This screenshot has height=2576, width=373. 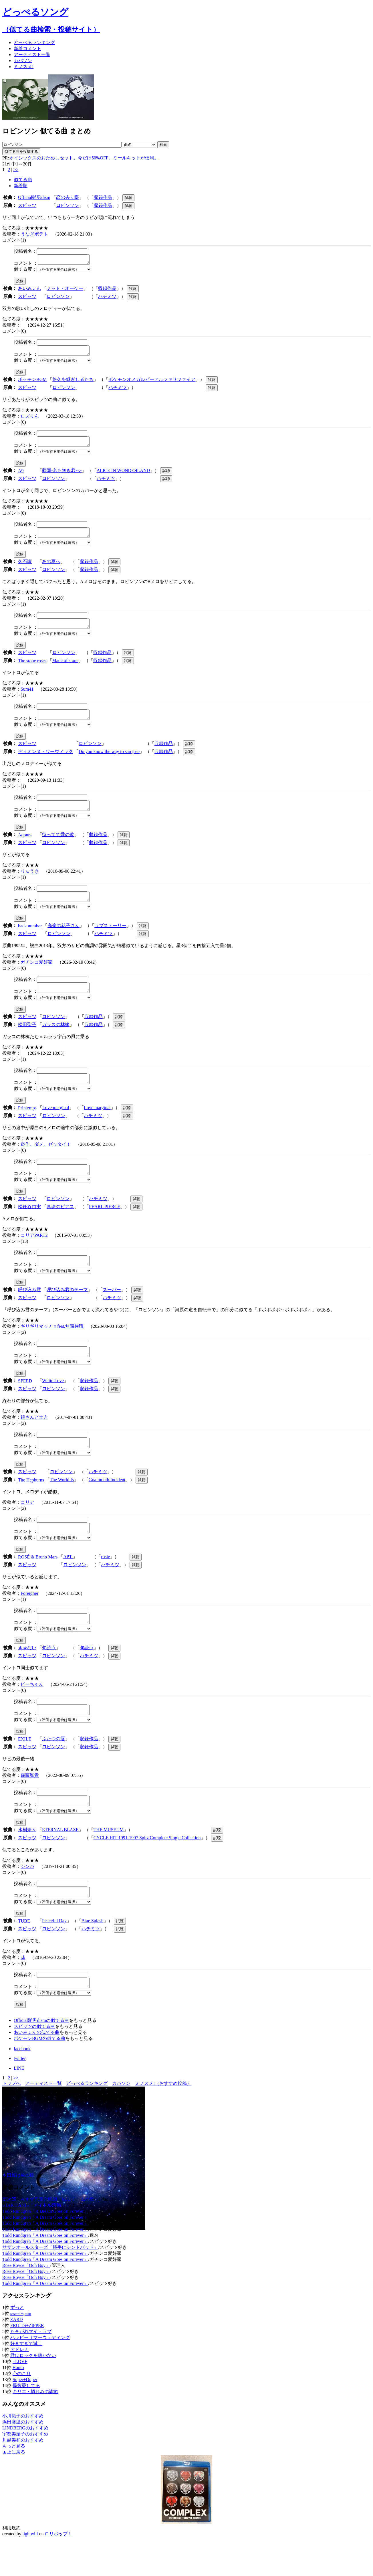 I want to click on きゃない, so click(x=27, y=1675).